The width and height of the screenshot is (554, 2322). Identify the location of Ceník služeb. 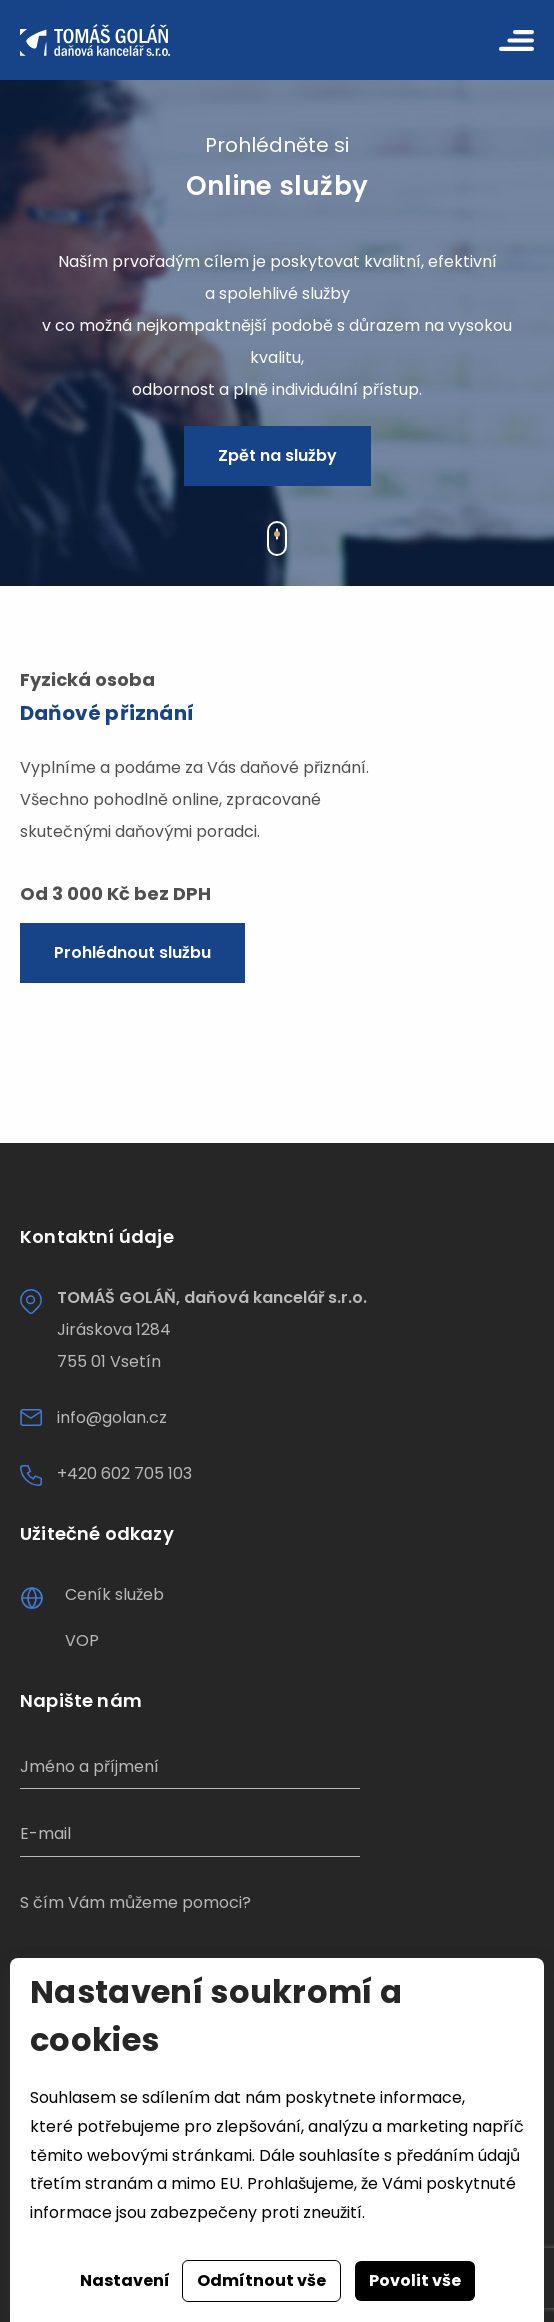
(114, 1594).